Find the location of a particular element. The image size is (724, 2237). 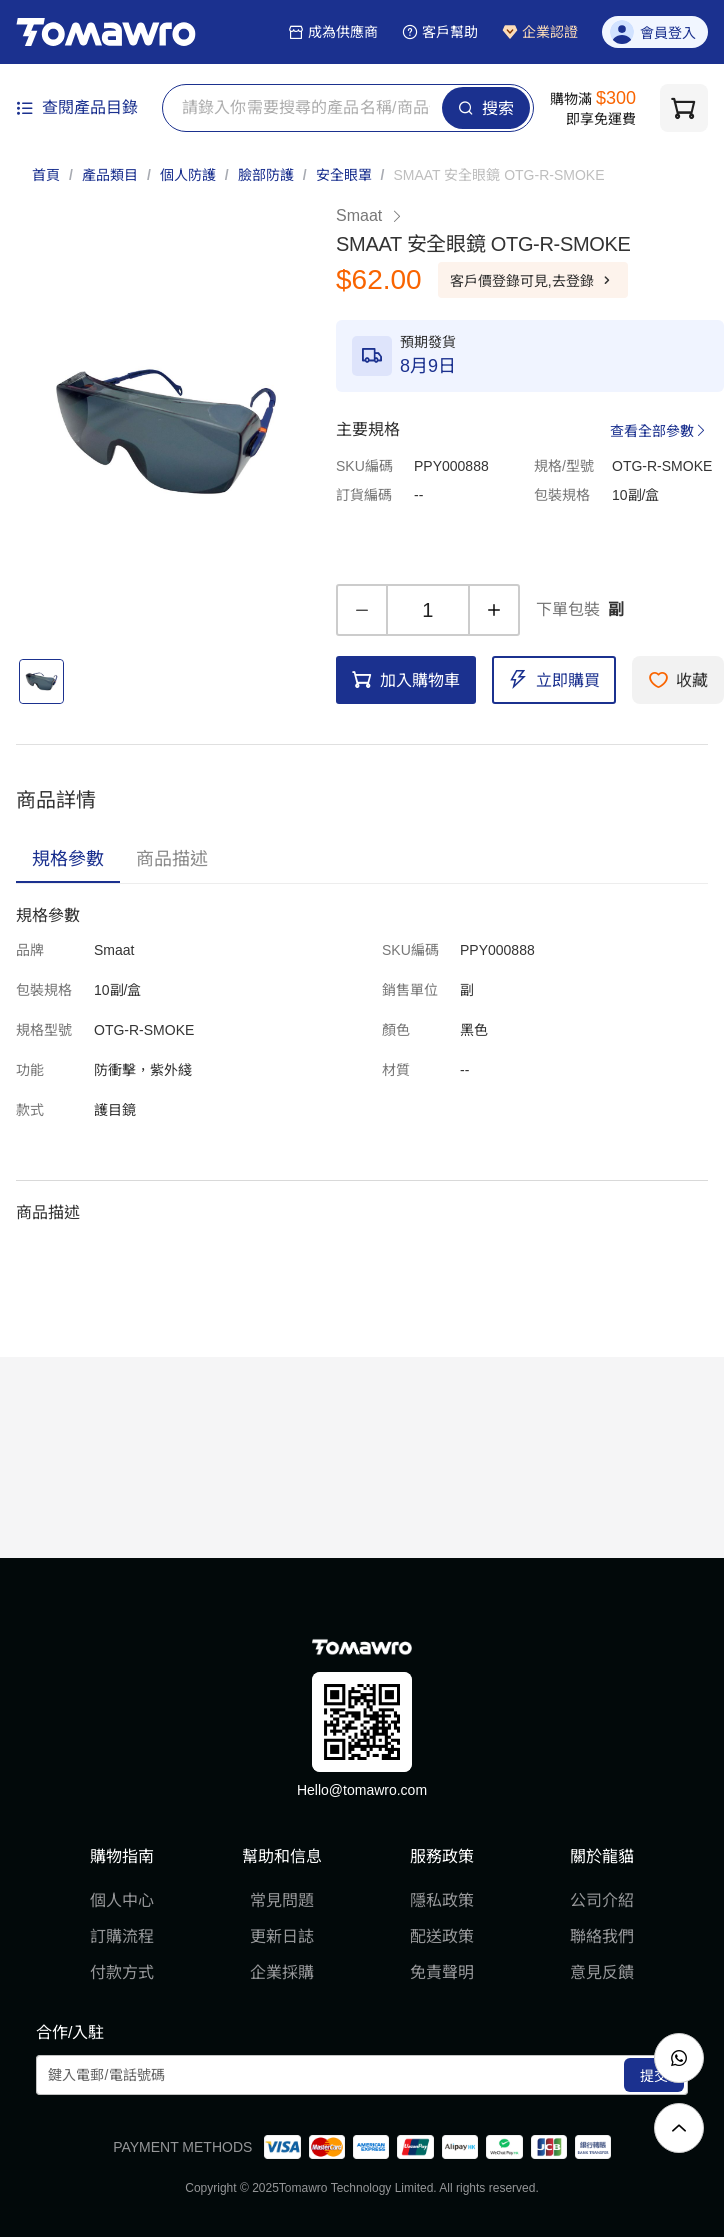

意見反饋 is located at coordinates (602, 1972).